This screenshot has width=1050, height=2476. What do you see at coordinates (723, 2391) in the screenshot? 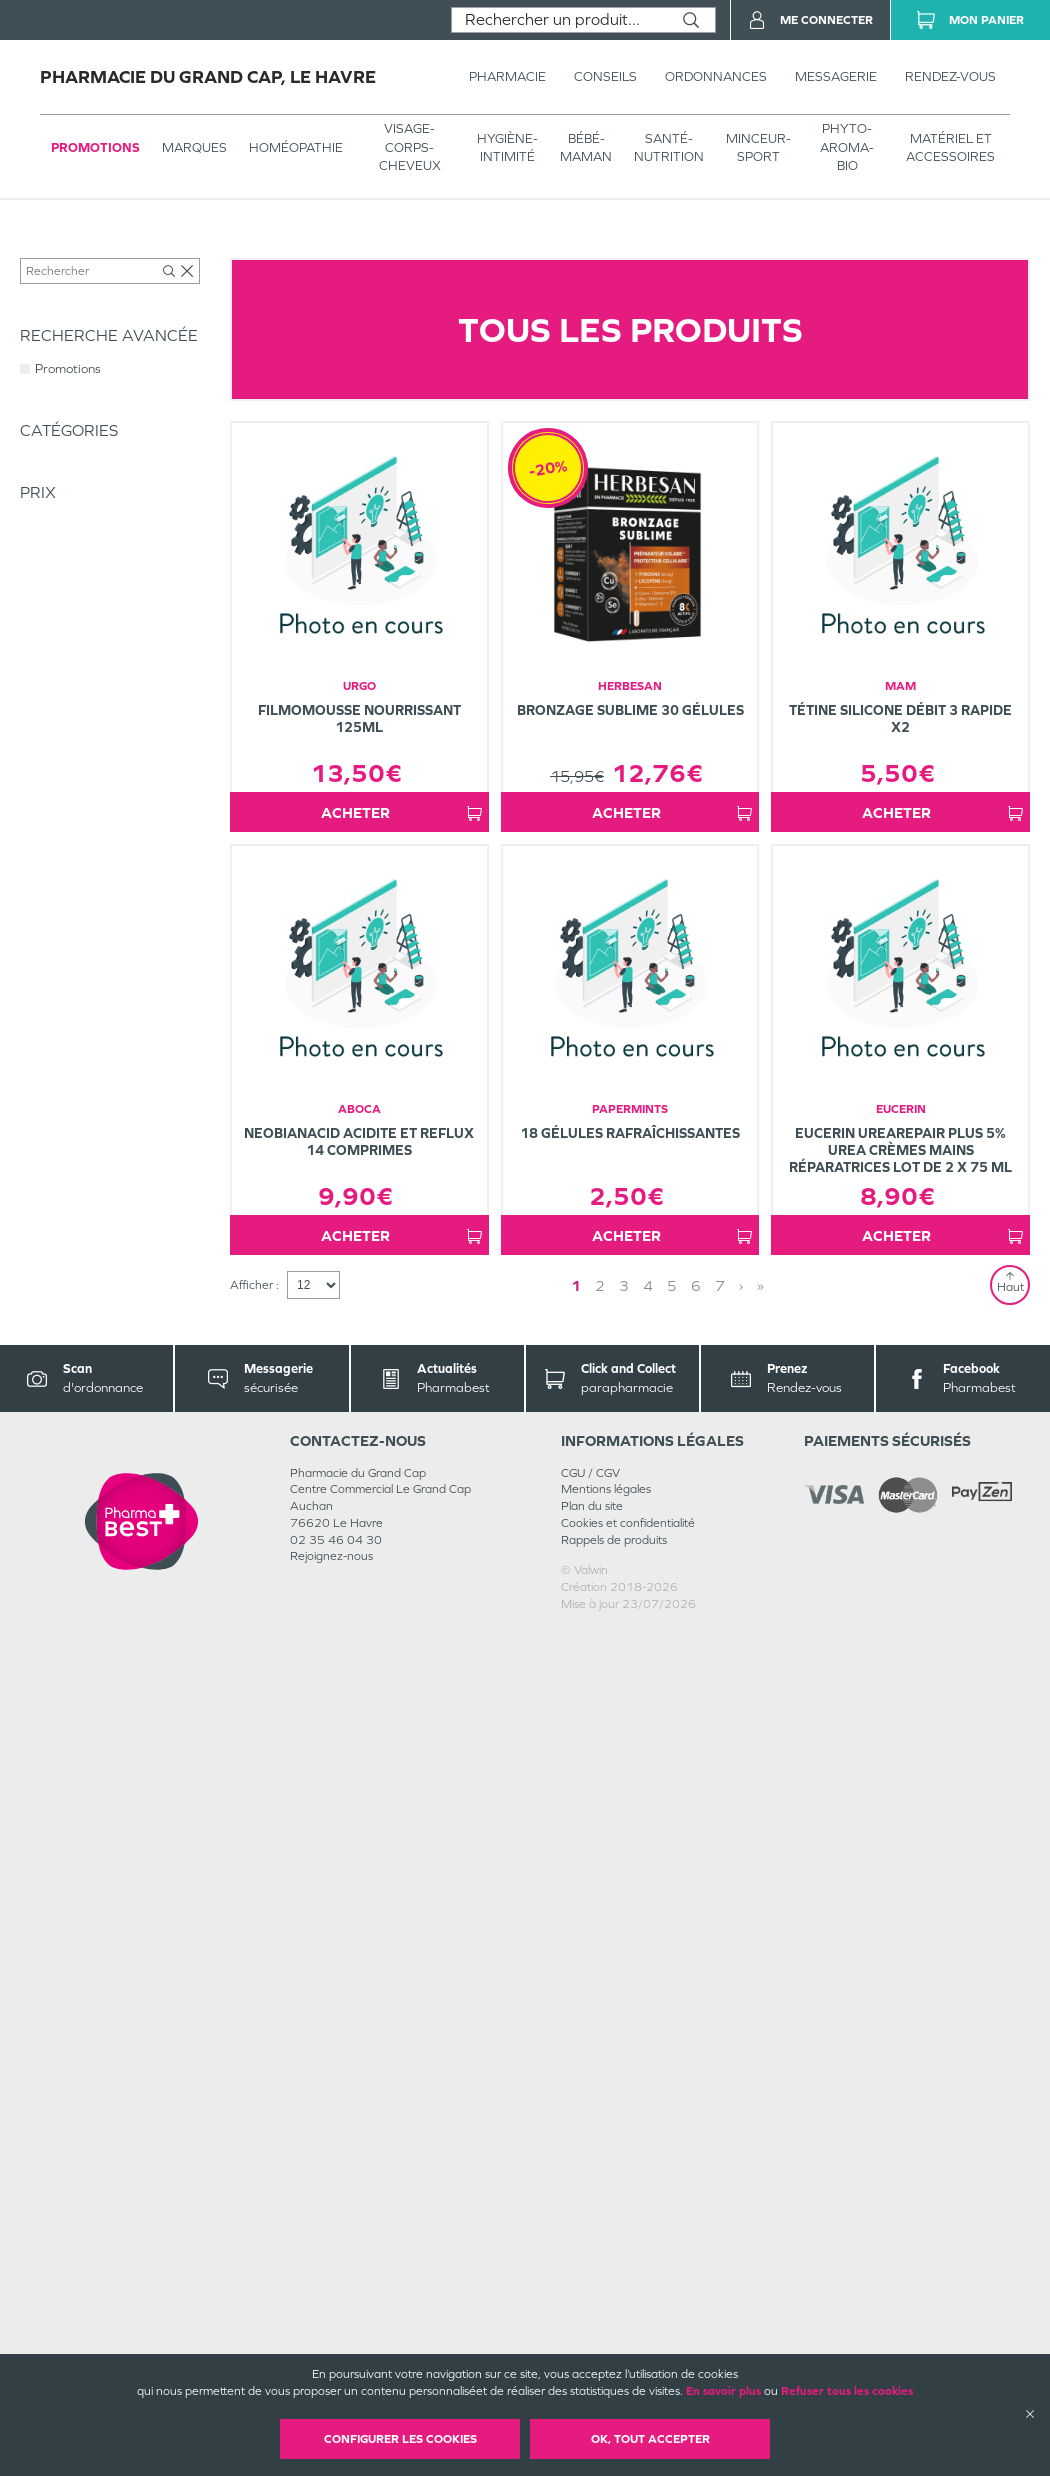
I see `En savoir plus` at bounding box center [723, 2391].